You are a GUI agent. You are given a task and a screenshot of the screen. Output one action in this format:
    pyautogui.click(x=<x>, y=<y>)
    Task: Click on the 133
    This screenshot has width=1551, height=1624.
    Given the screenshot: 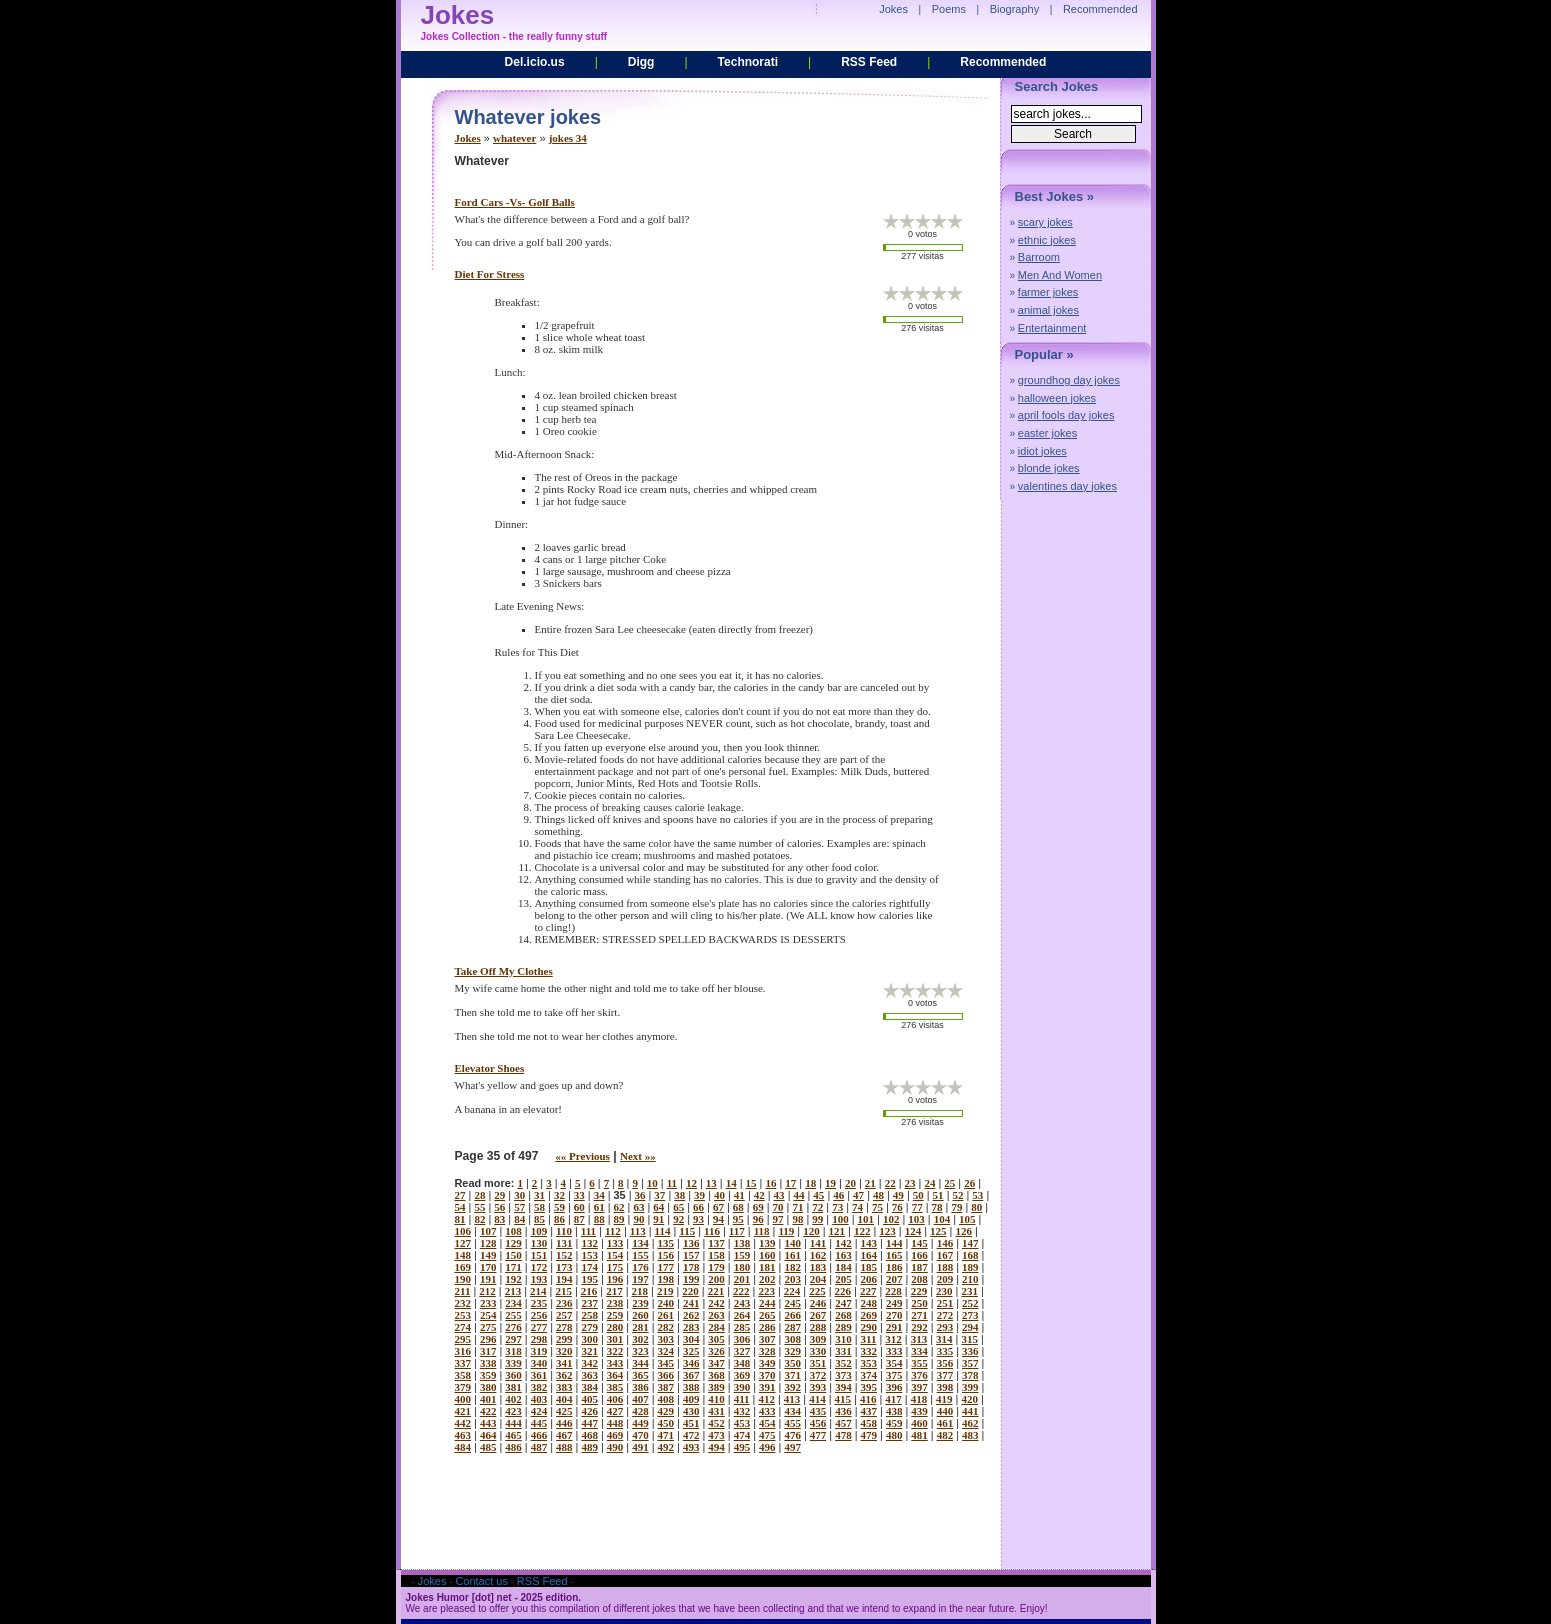 What is the action you would take?
    pyautogui.click(x=615, y=1243)
    